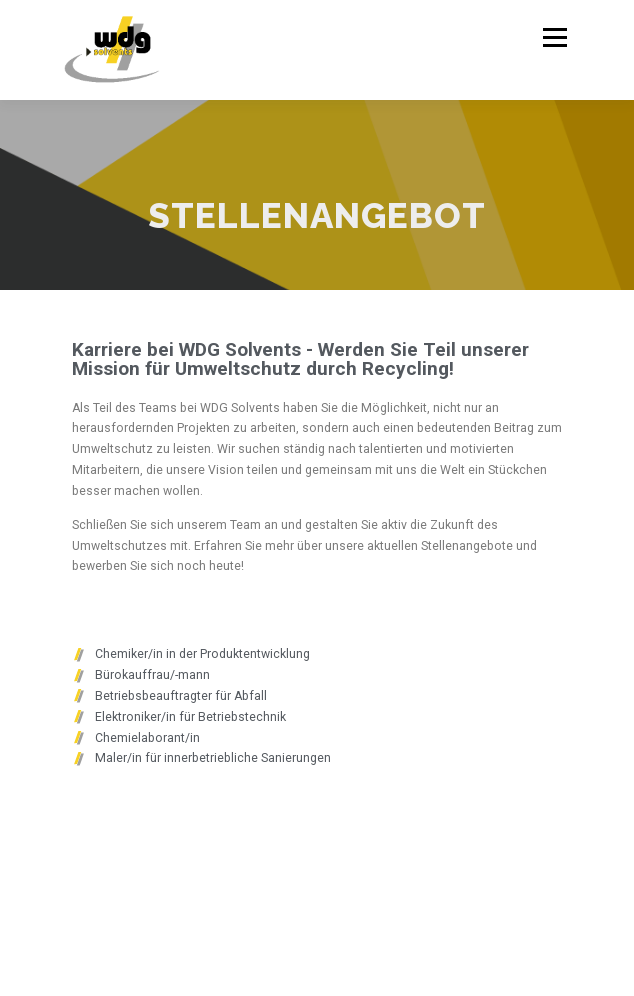 The height and width of the screenshot is (996, 634). I want to click on Menü, so click(553, 37).